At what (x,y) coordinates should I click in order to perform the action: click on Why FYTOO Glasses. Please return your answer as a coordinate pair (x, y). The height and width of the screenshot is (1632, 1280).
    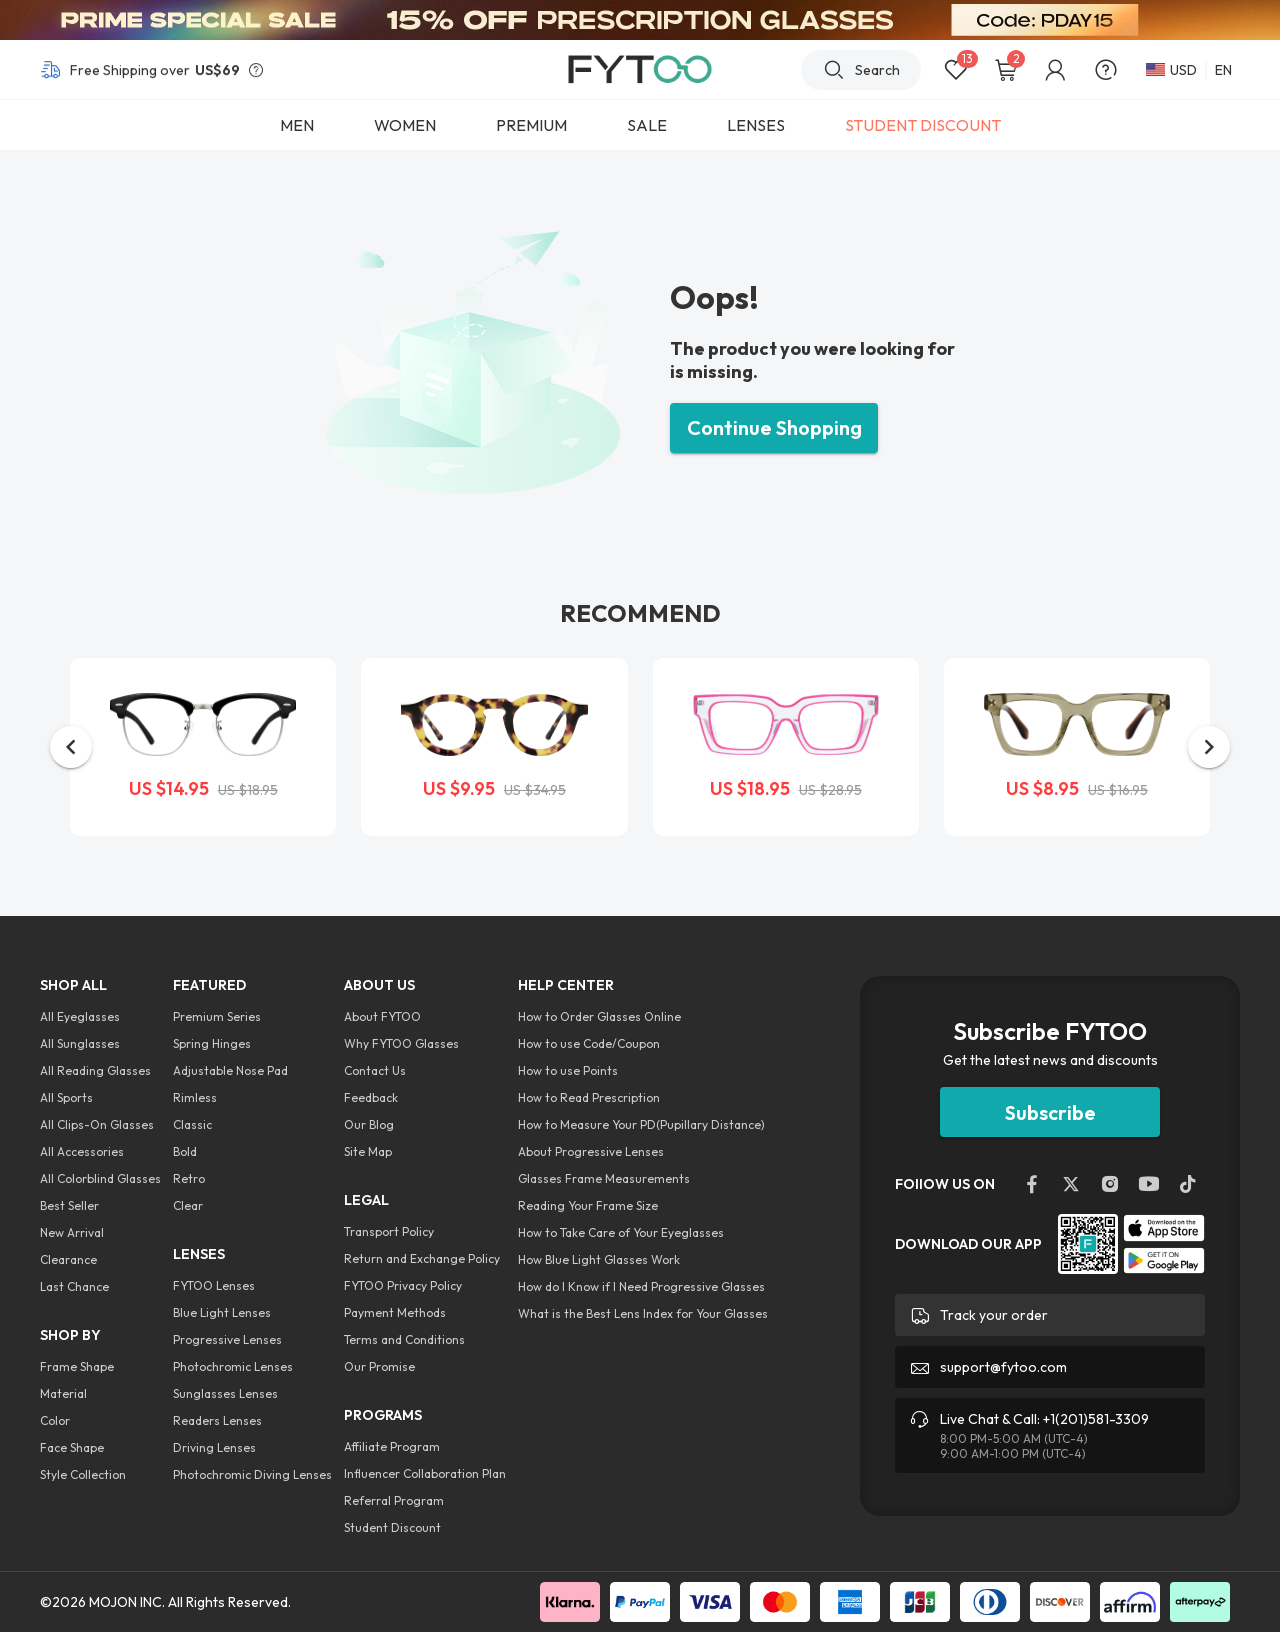
    Looking at the image, I should click on (401, 1043).